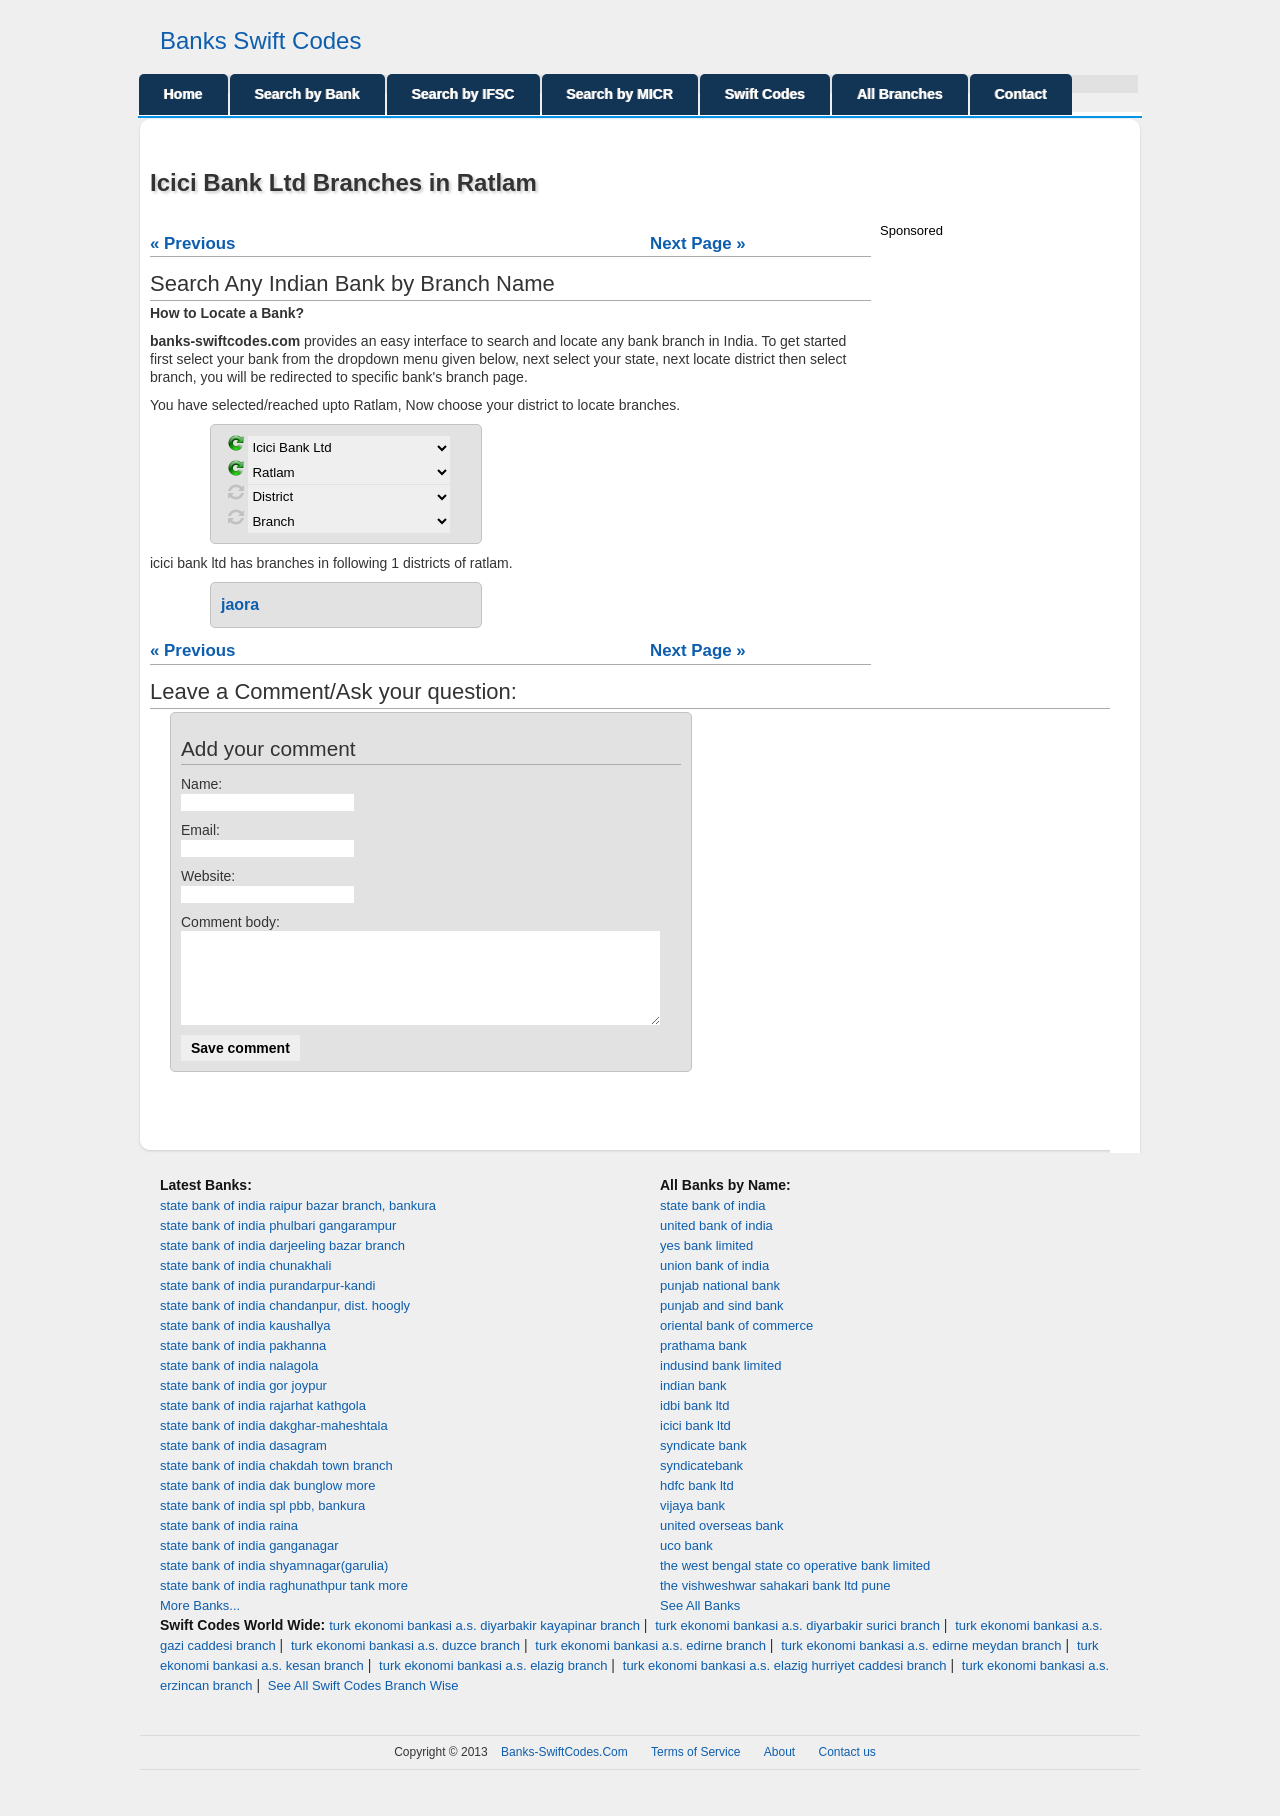 The image size is (1280, 1816). Describe the element at coordinates (249, 1563) in the screenshot. I see `state bank of india ganganagar` at that location.